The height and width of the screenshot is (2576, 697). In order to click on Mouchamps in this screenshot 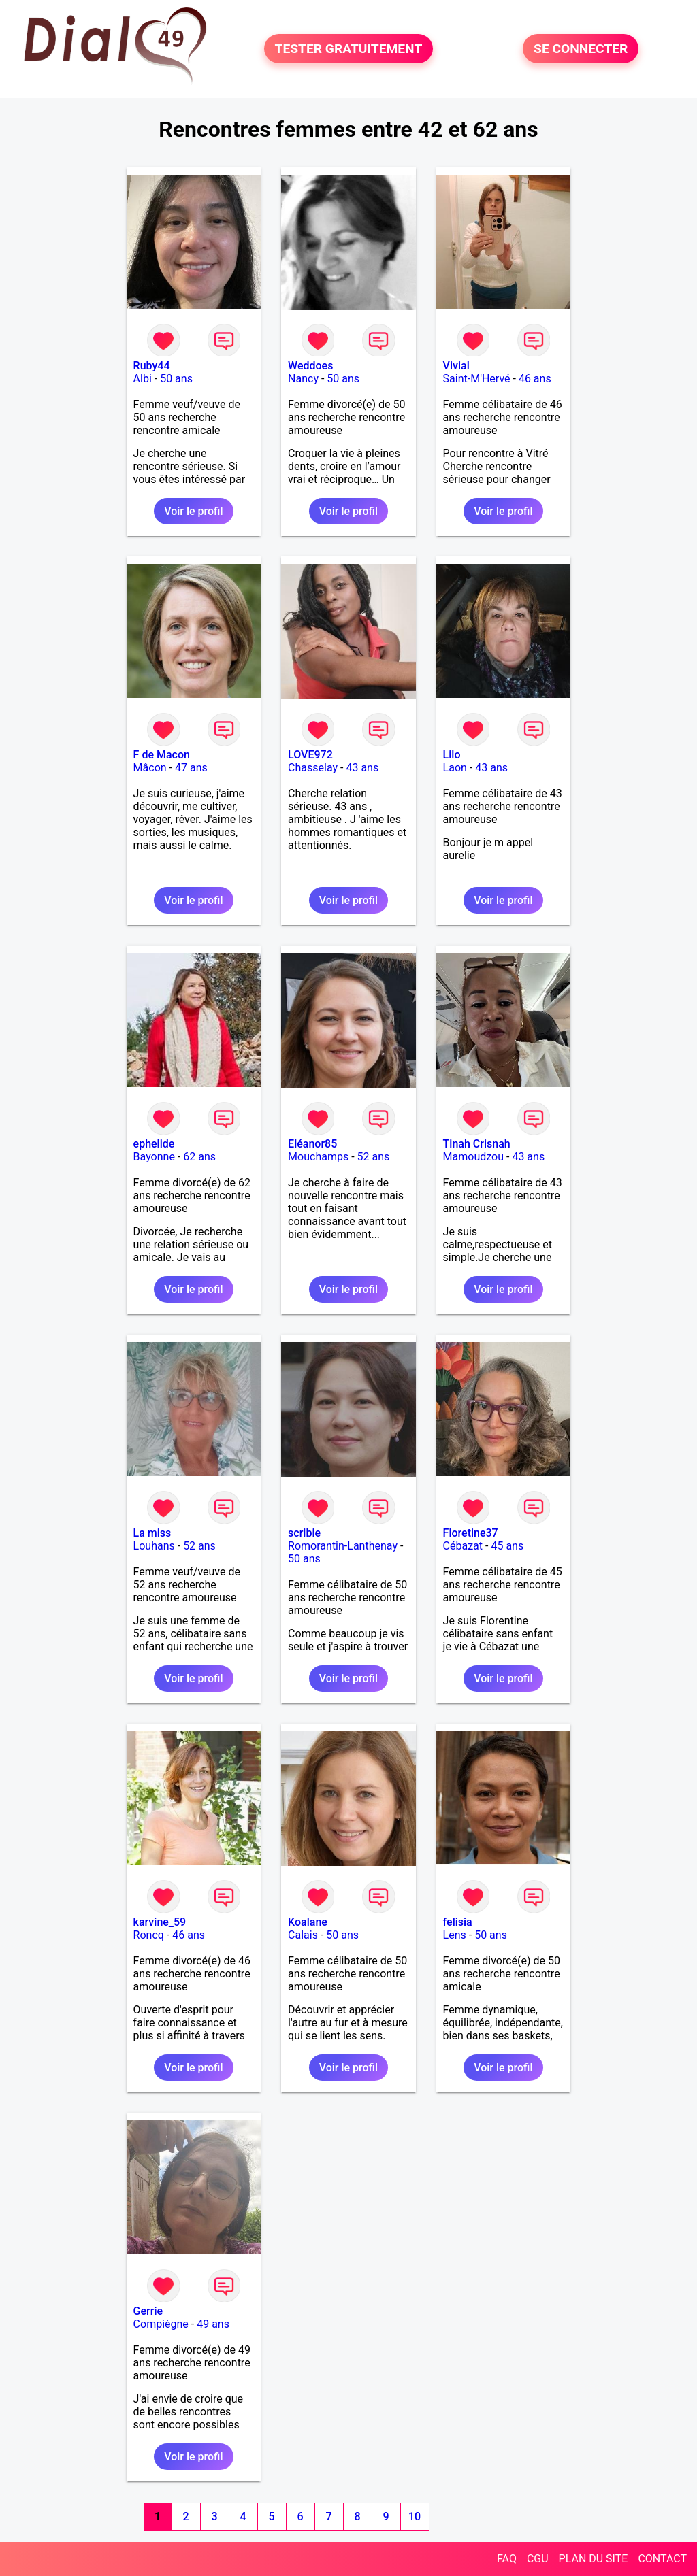, I will do `click(318, 1156)`.